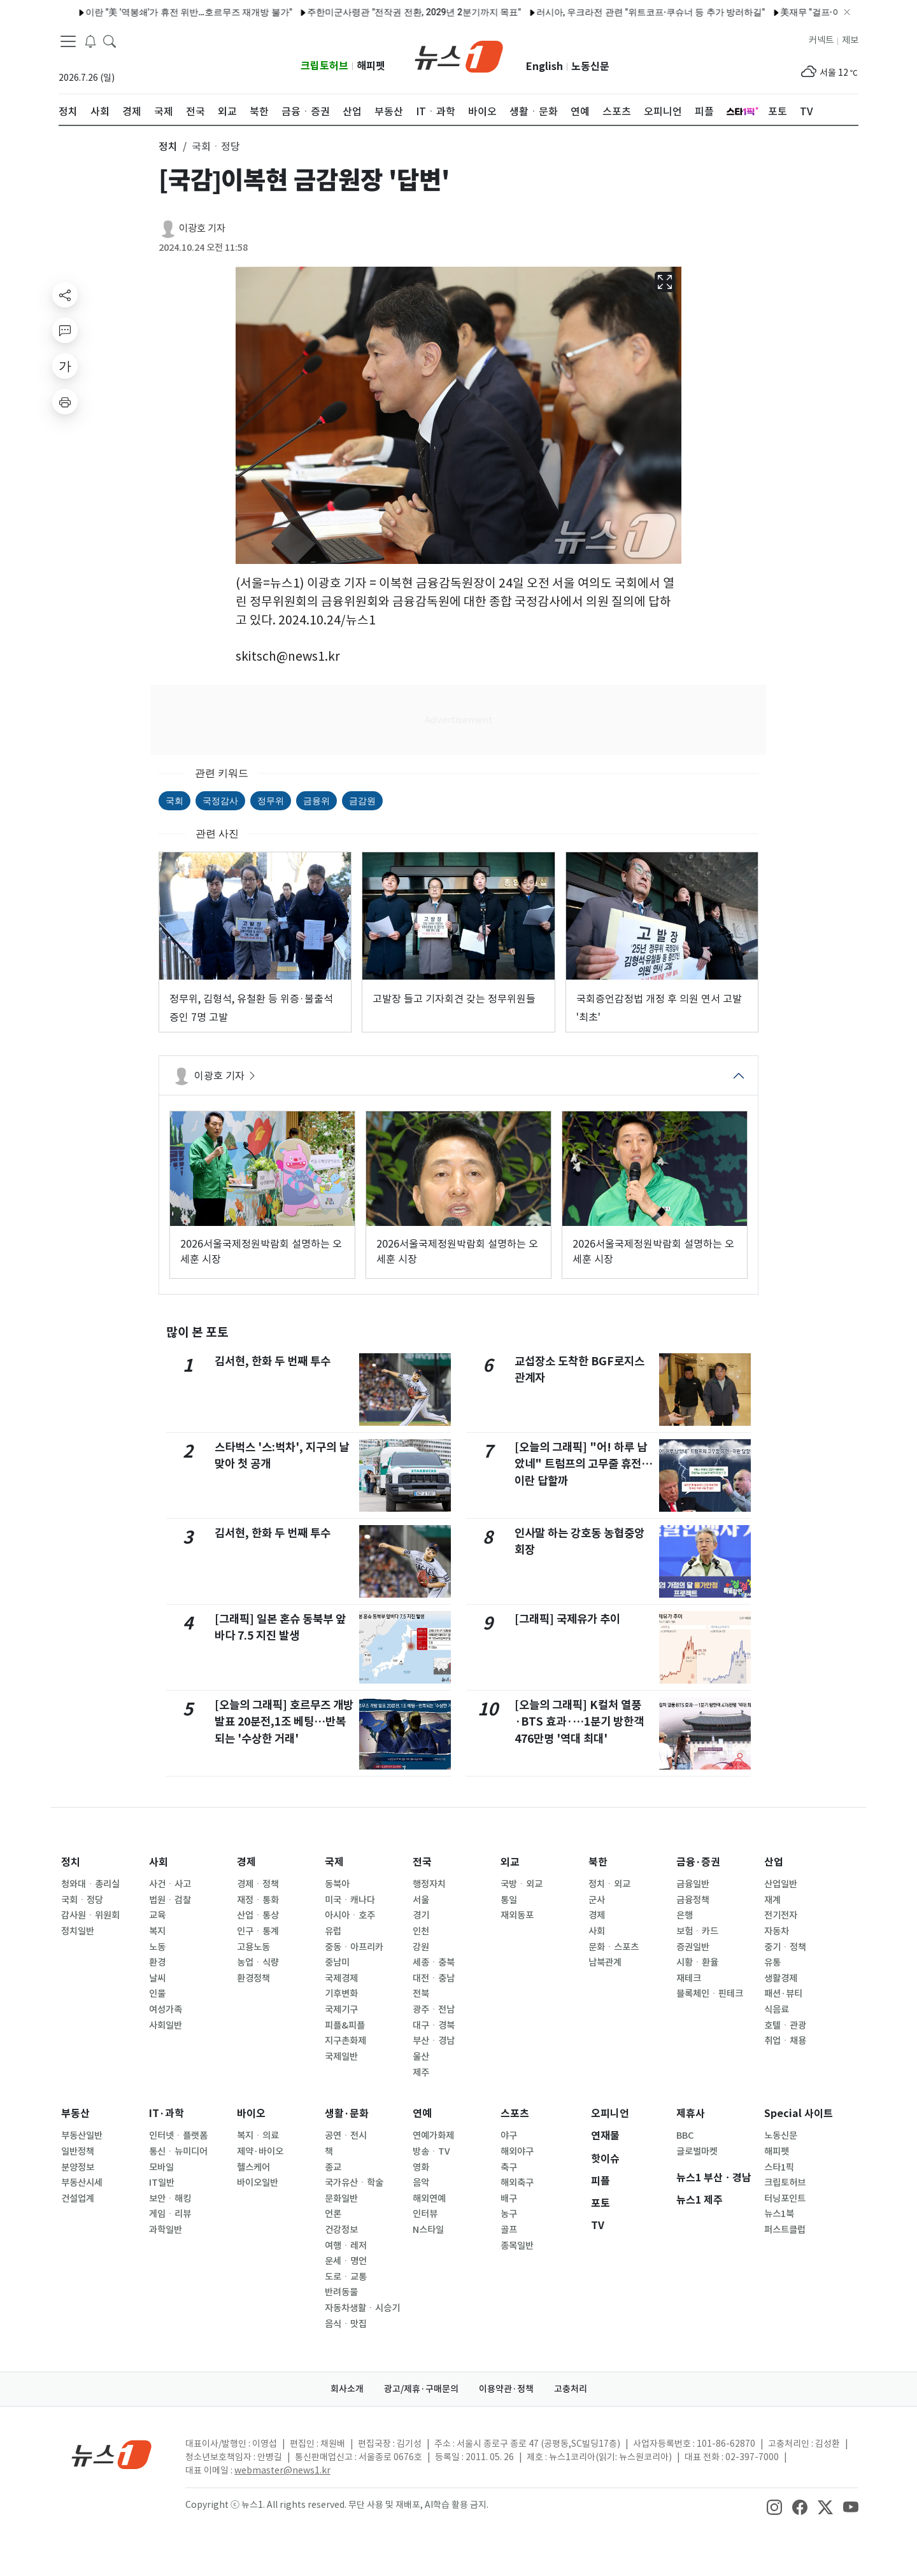 The image size is (917, 2576). Describe the element at coordinates (509, 2198) in the screenshot. I see `배구` at that location.